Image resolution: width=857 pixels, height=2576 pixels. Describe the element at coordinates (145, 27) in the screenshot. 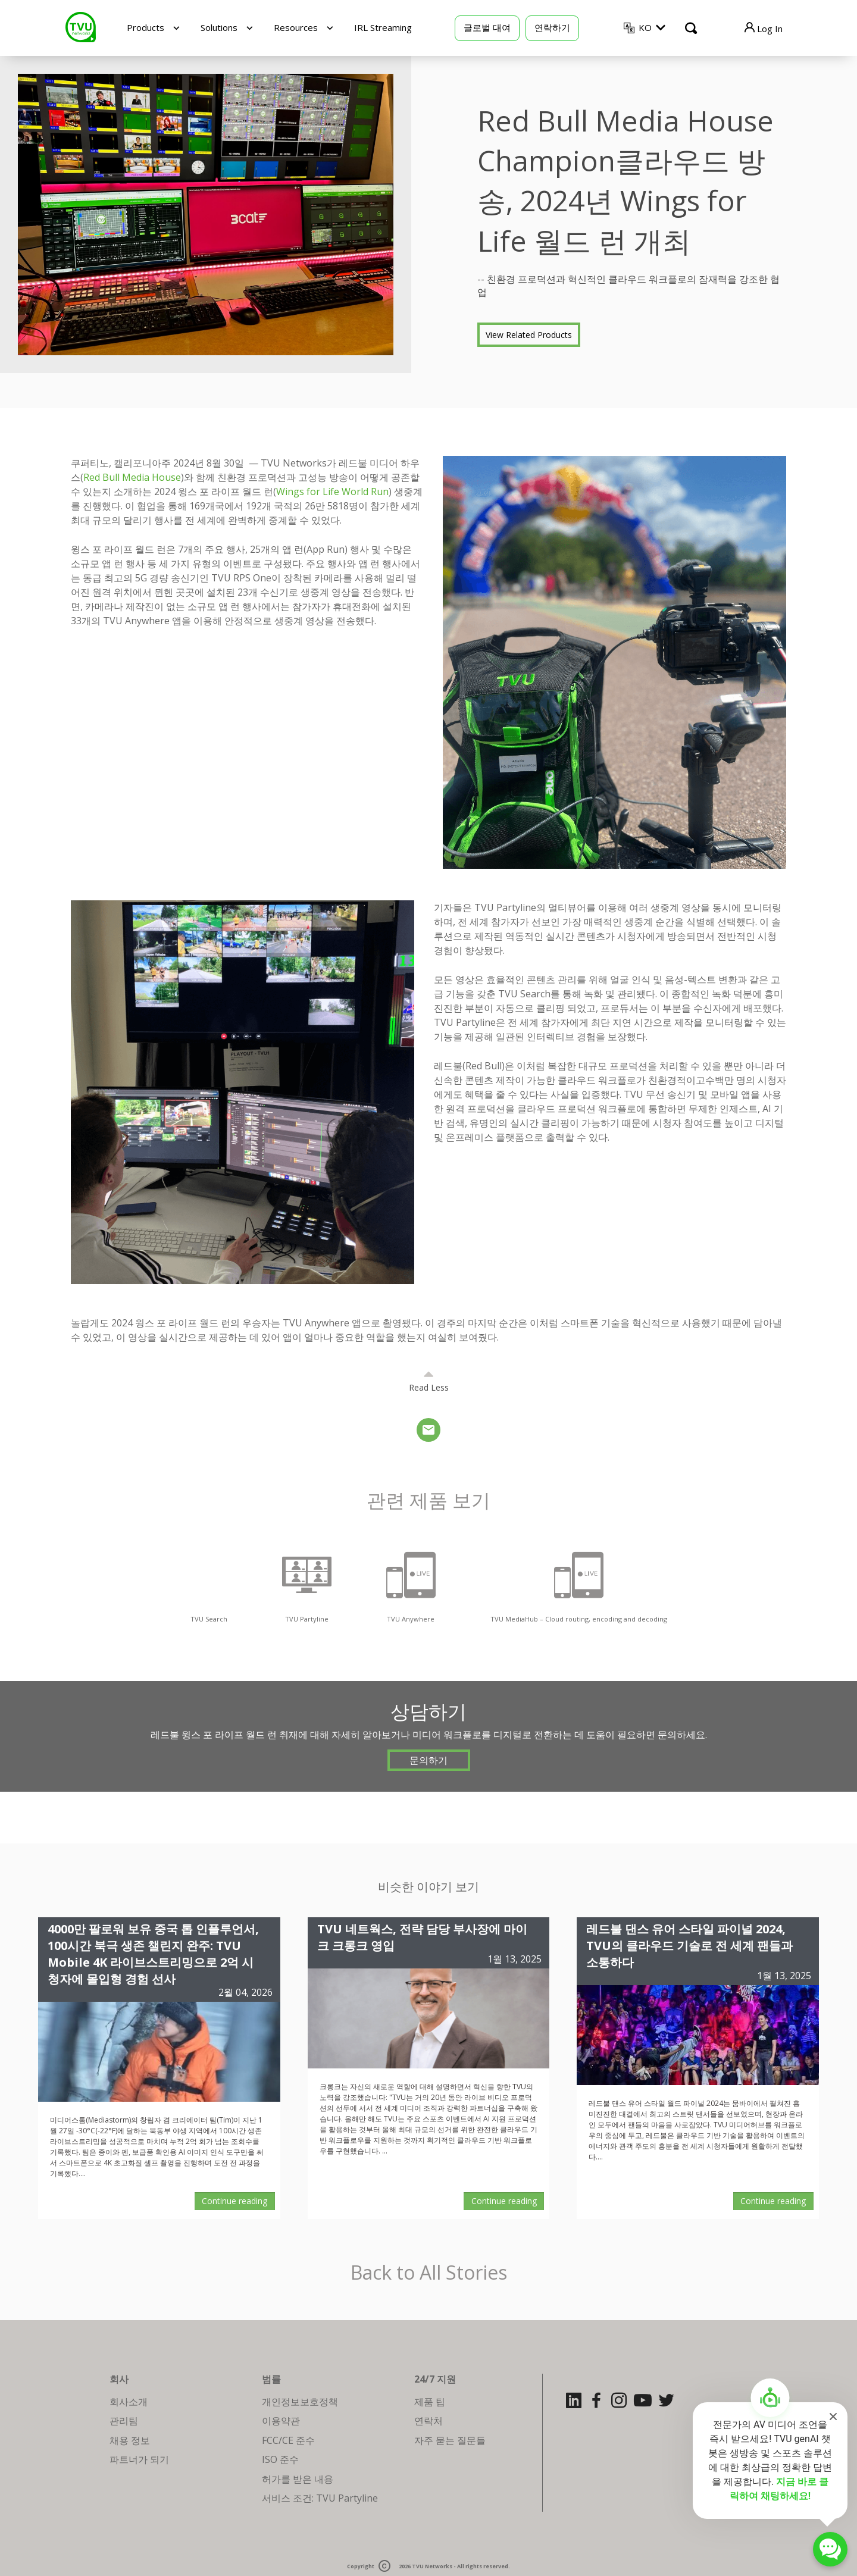

I see `Products` at that location.